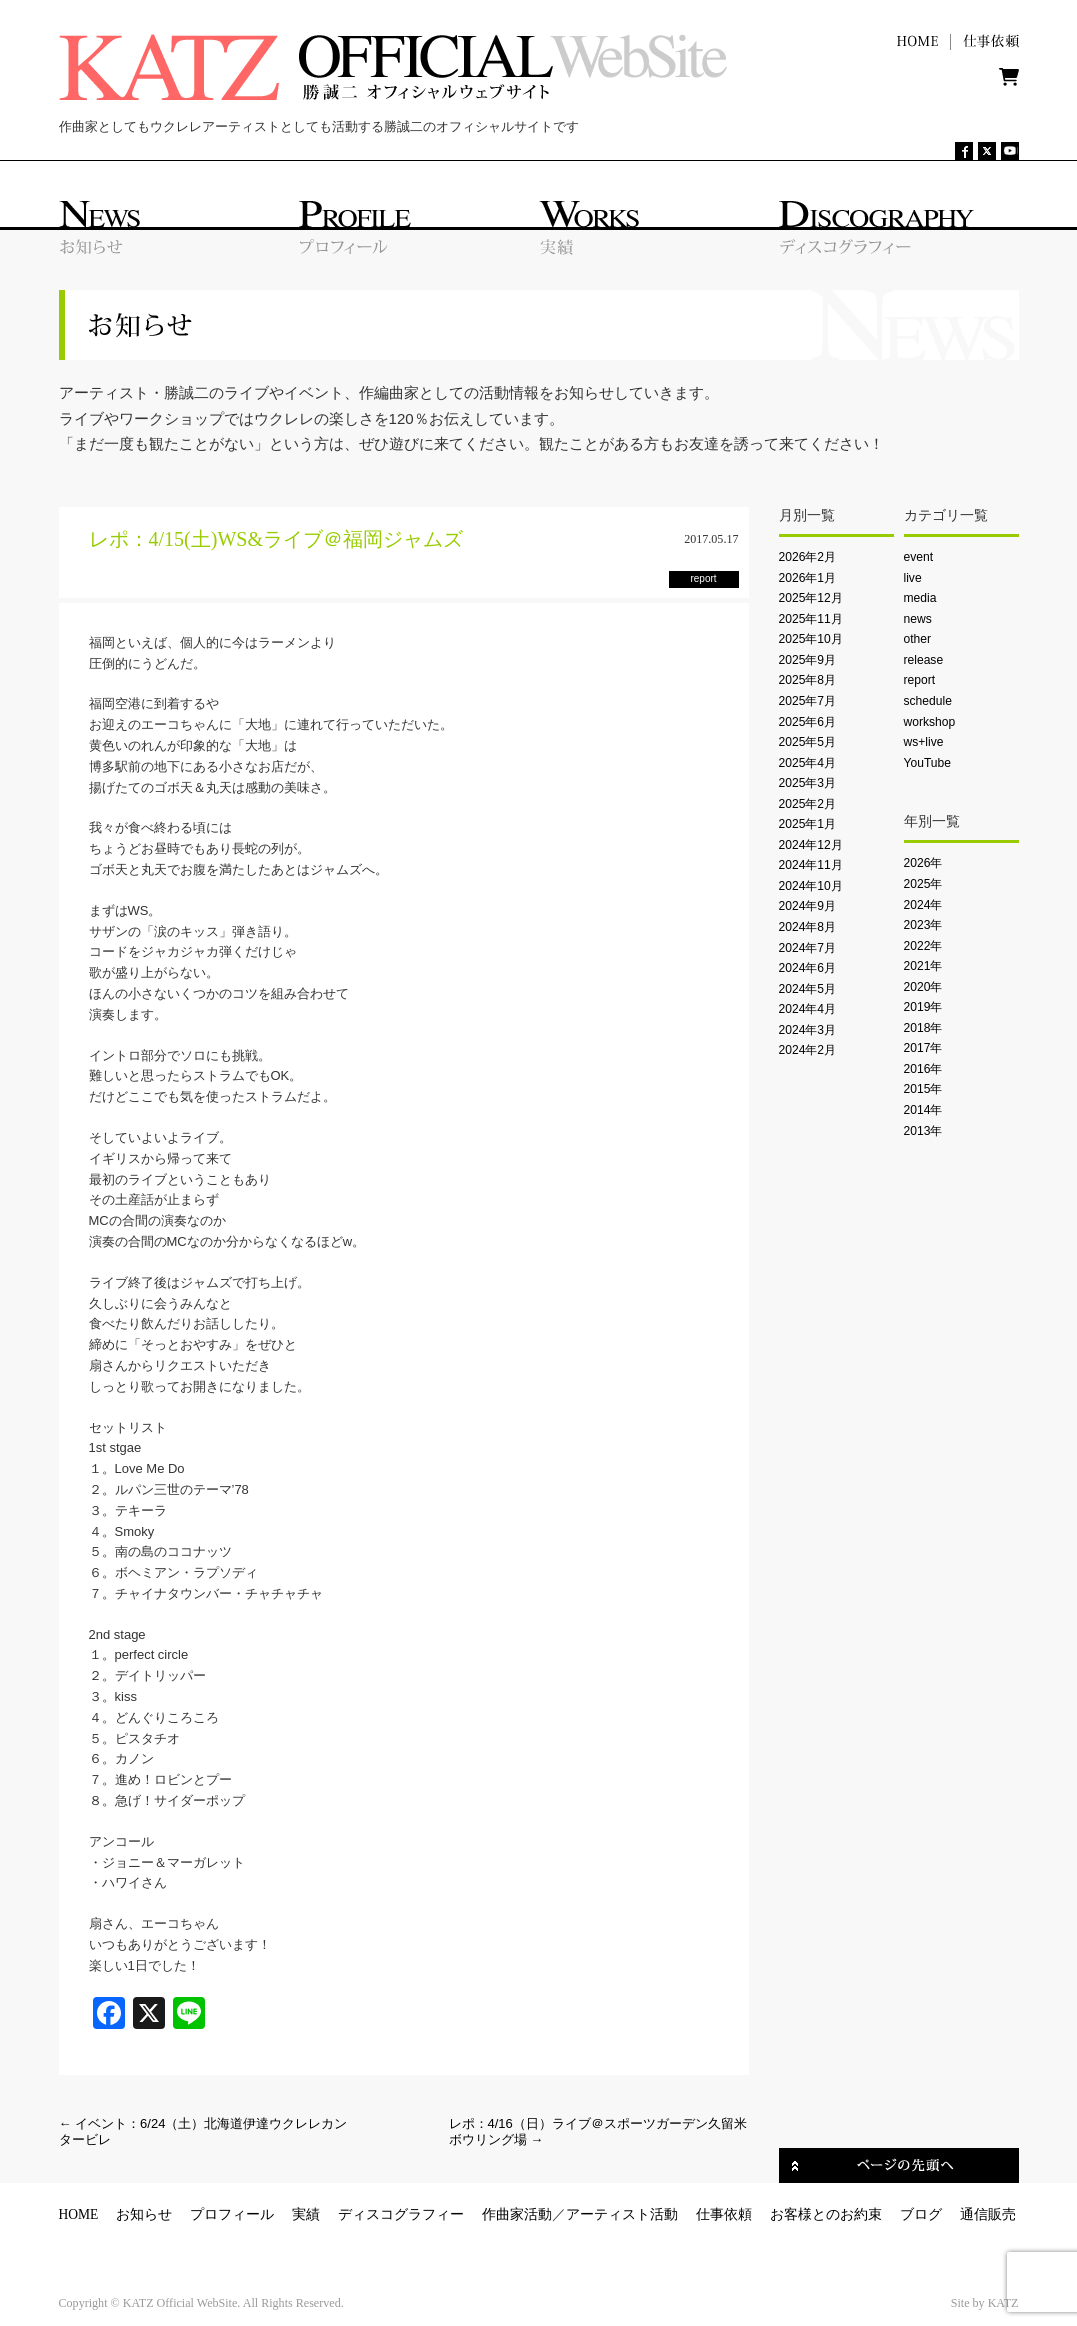 The width and height of the screenshot is (1077, 2326). Describe the element at coordinates (808, 989) in the screenshot. I see `2024年5月` at that location.